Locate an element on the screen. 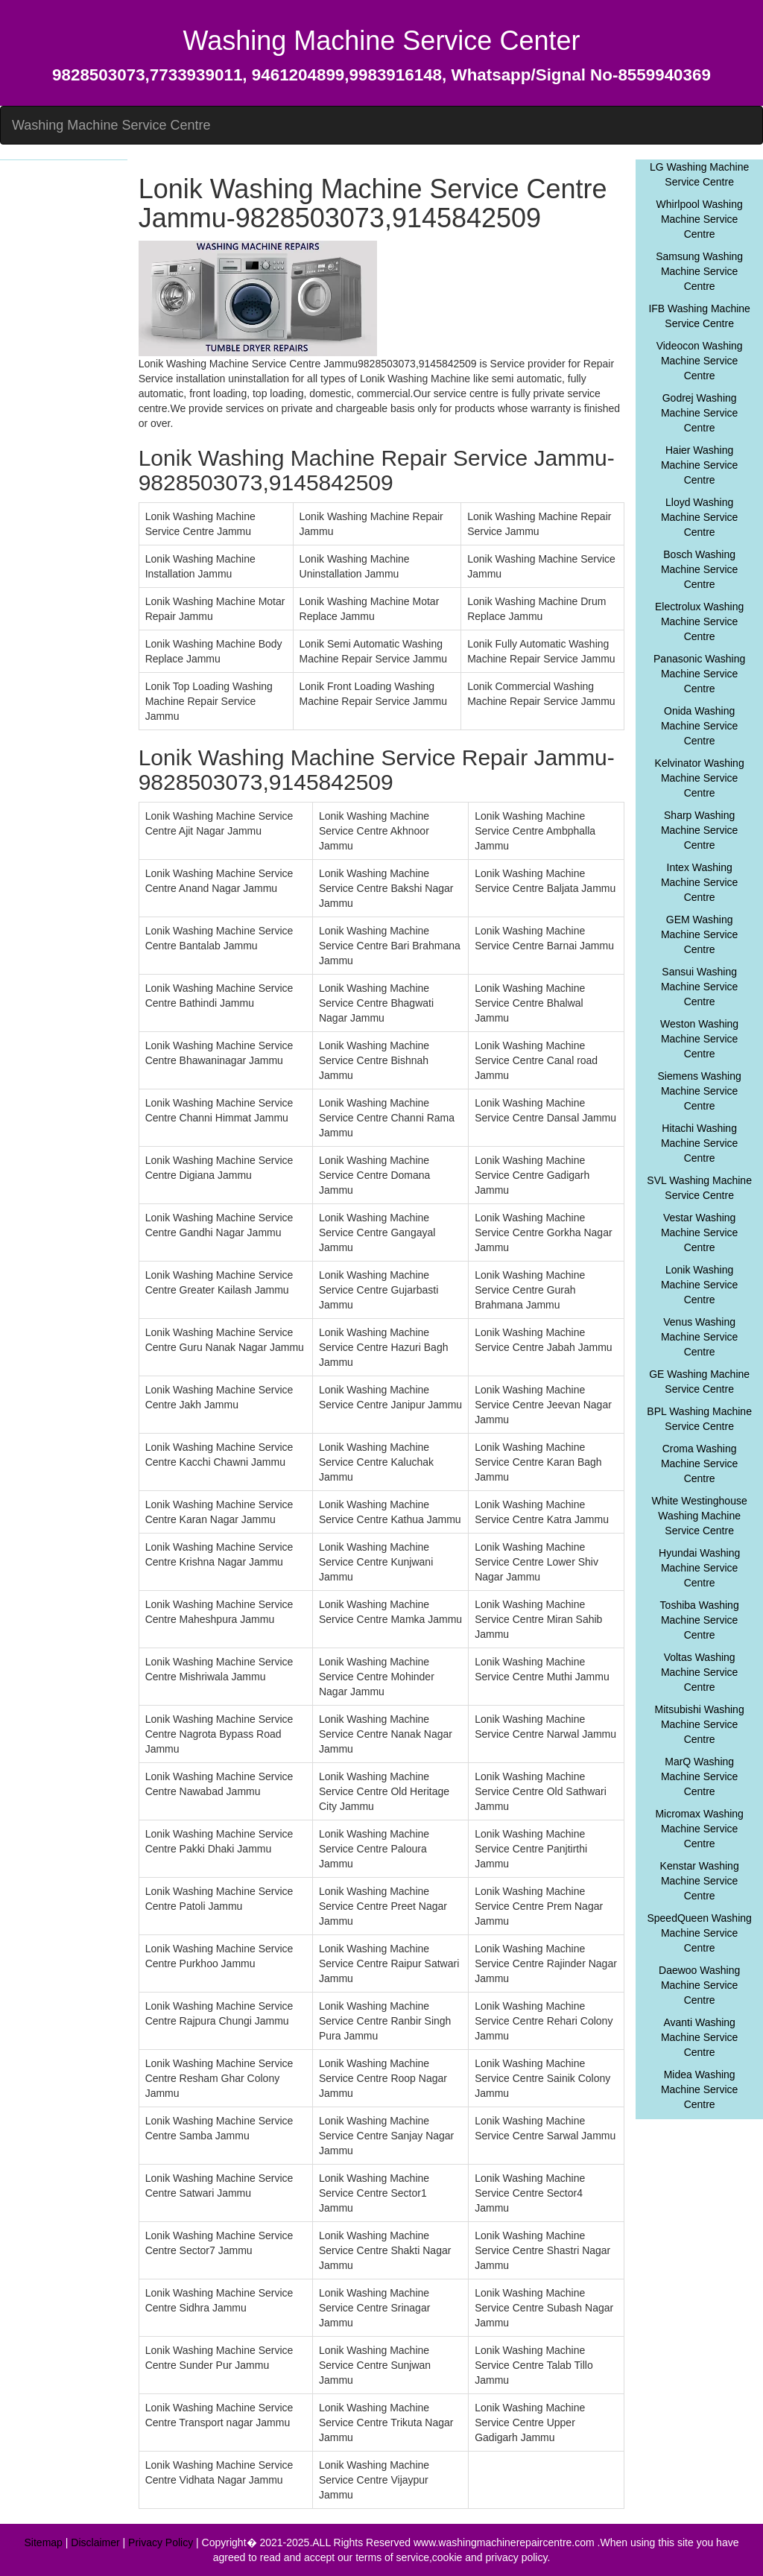 The image size is (763, 2576). Siemens Washing Machine Service Centre is located at coordinates (699, 1091).